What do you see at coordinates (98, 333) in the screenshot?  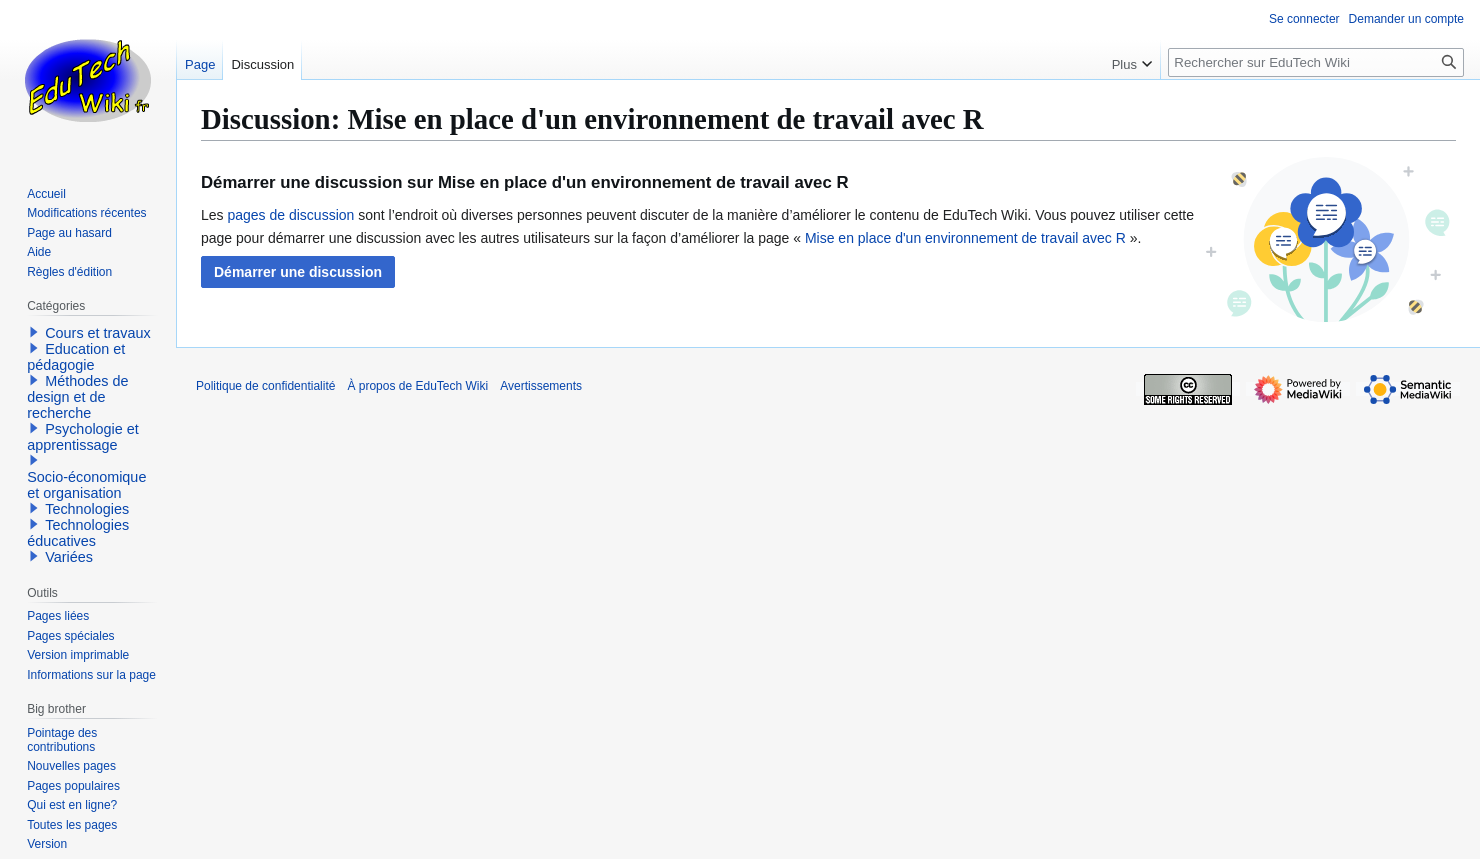 I see `Cours et travaux` at bounding box center [98, 333].